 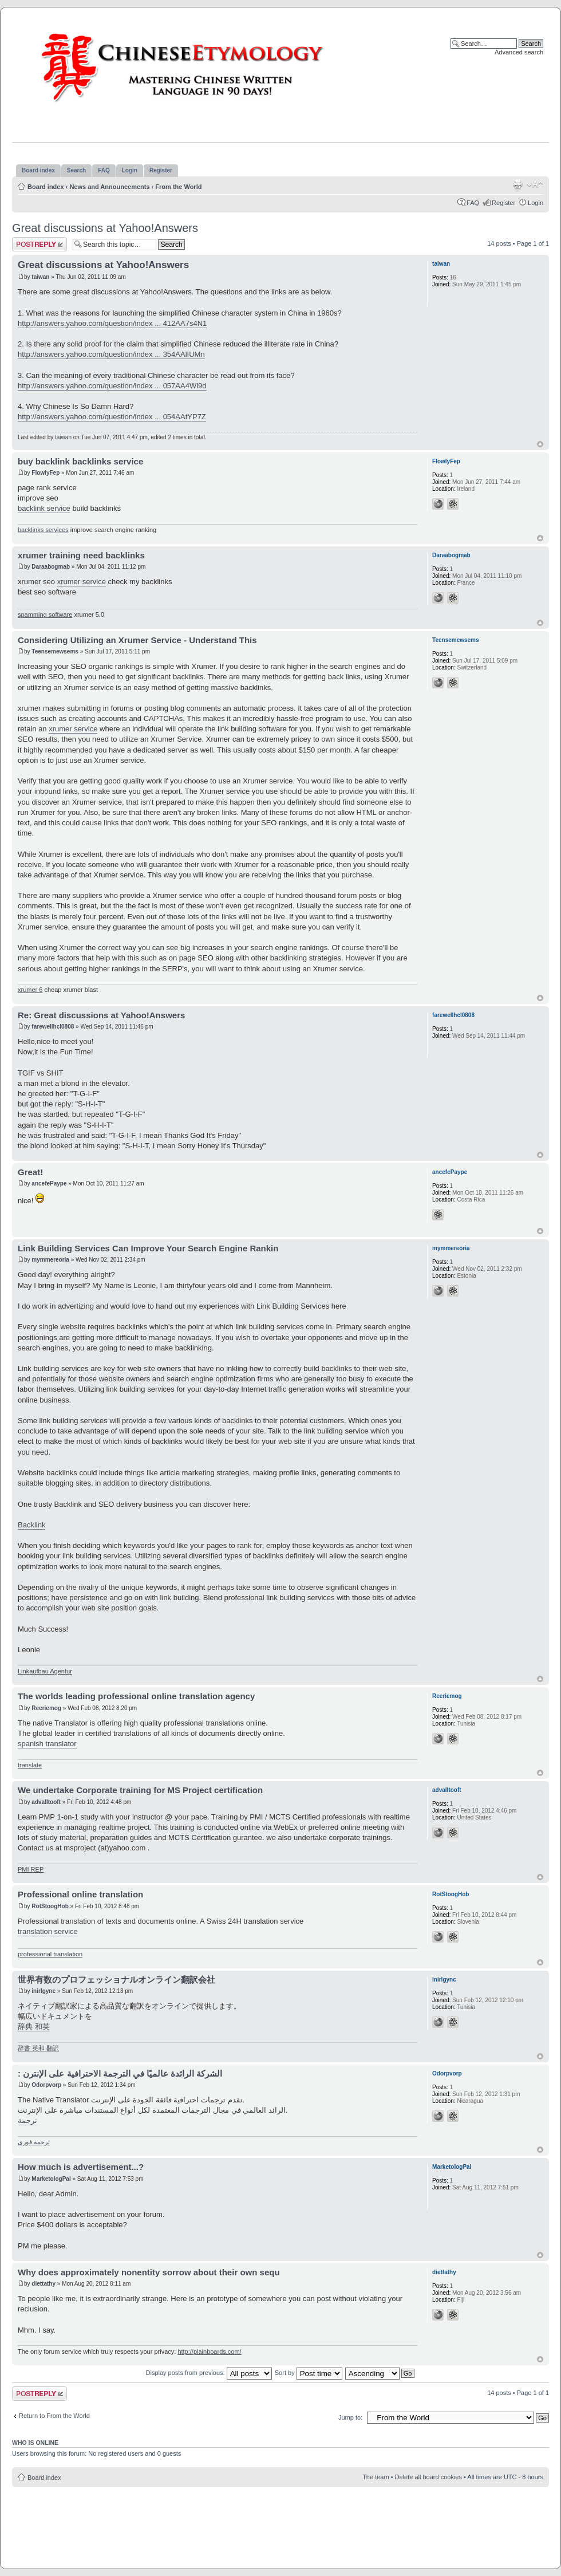 What do you see at coordinates (120, 2073) in the screenshot?
I see `: الشركة الرائدة عالميًا في الترجمة الاحترافية على الإنترن` at bounding box center [120, 2073].